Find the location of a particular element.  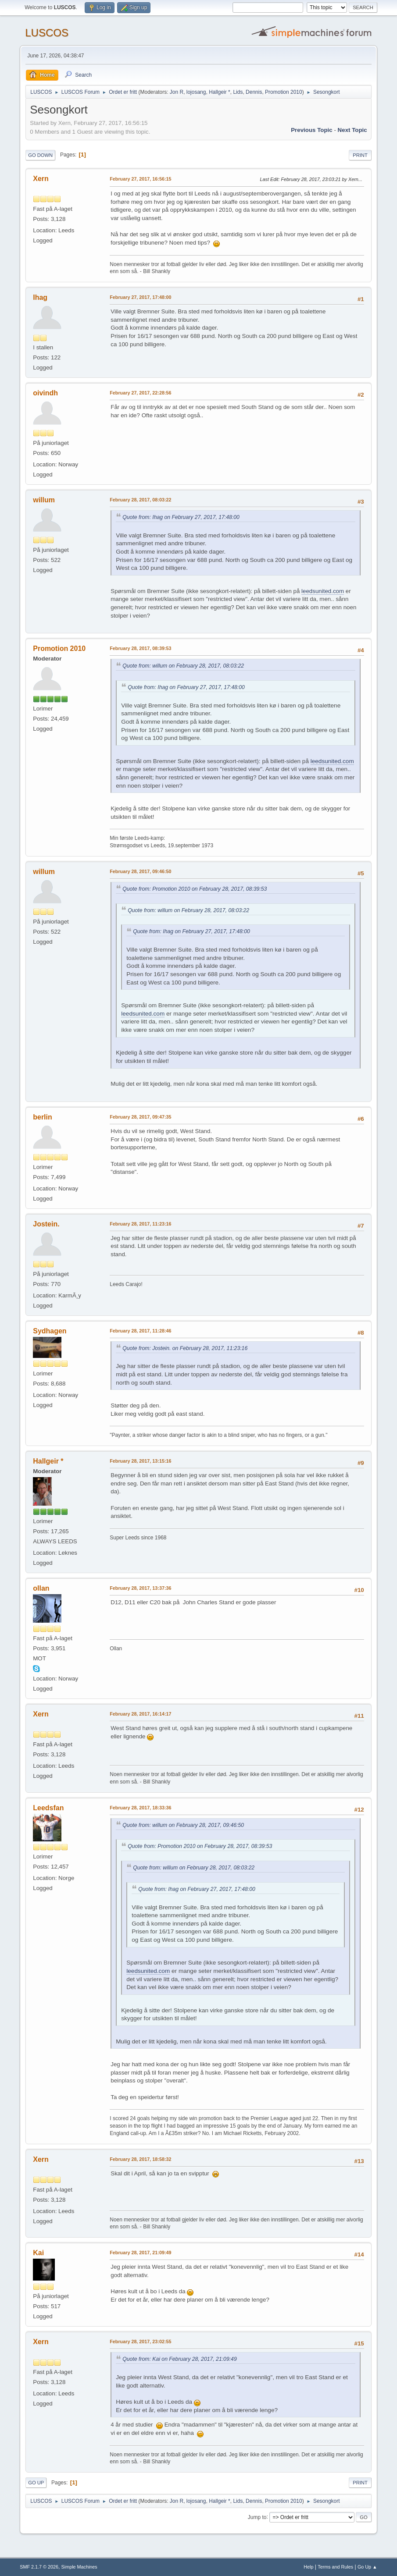

lojosang is located at coordinates (196, 92).